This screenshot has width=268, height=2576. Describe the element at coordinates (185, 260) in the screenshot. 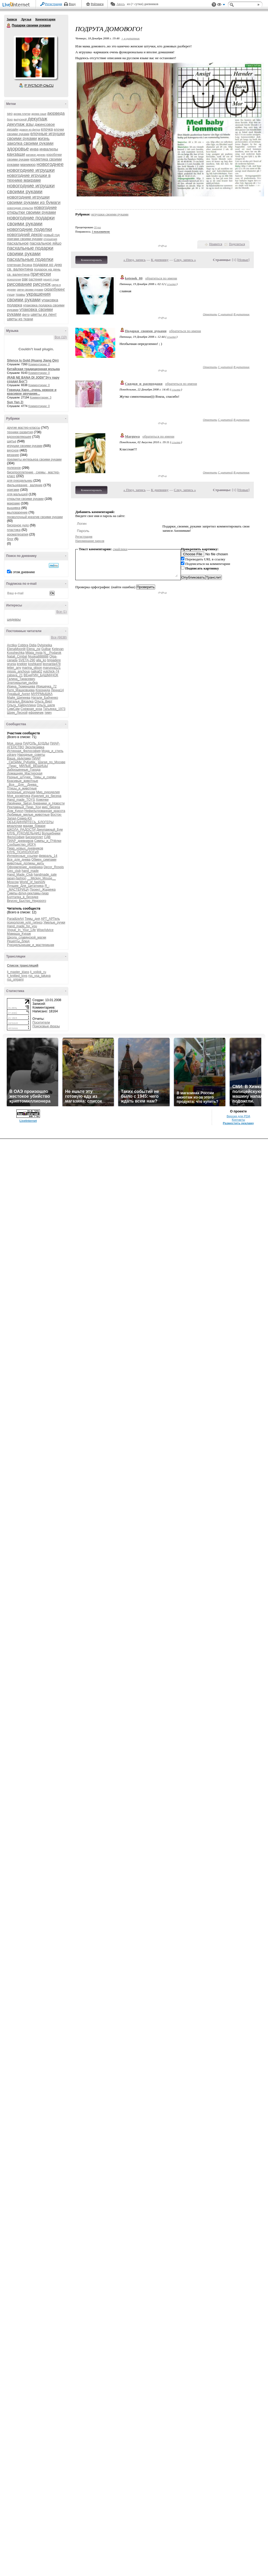

I see `След. запись »` at that location.